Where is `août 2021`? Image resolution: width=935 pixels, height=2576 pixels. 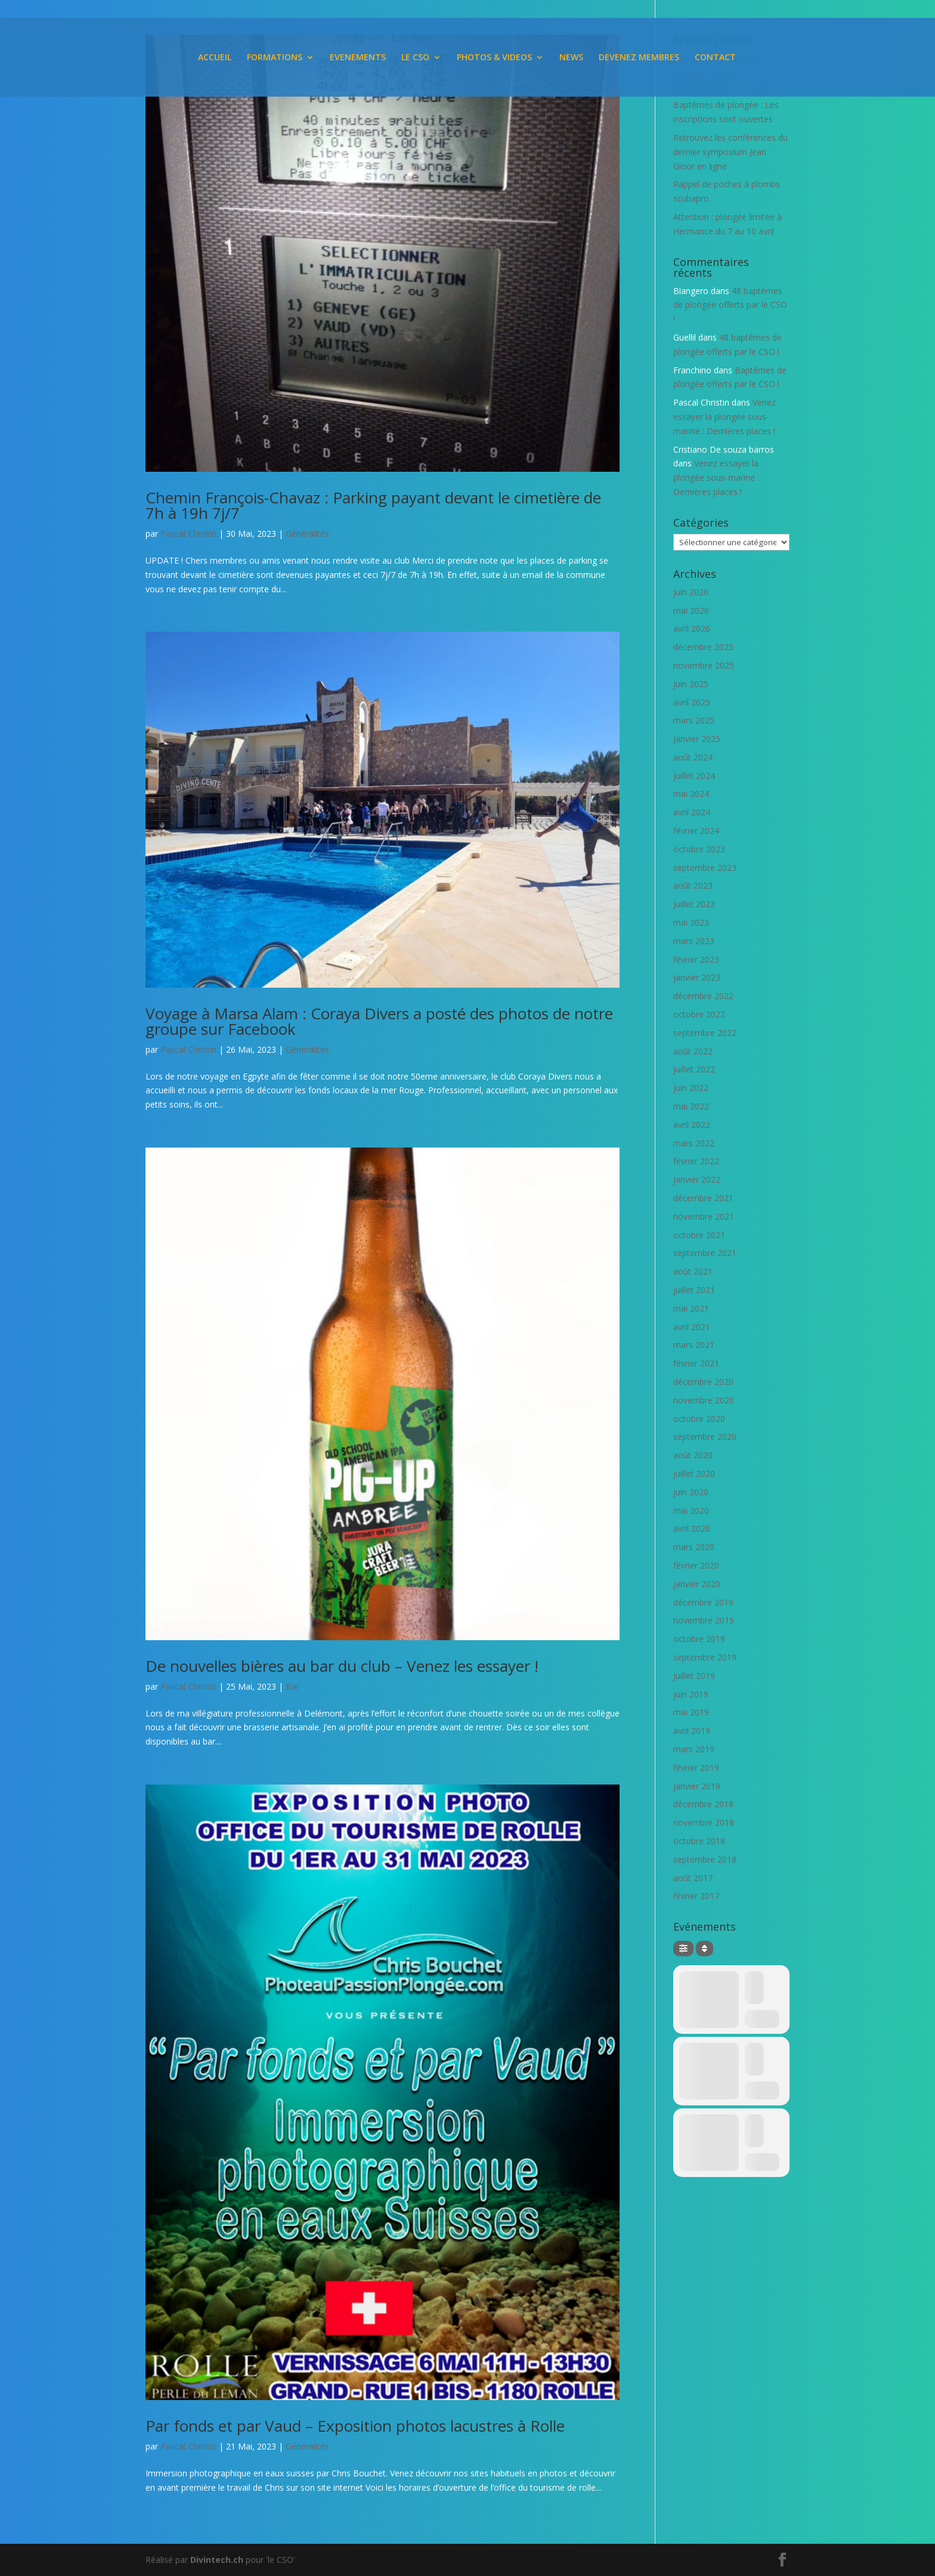 août 2021 is located at coordinates (693, 1271).